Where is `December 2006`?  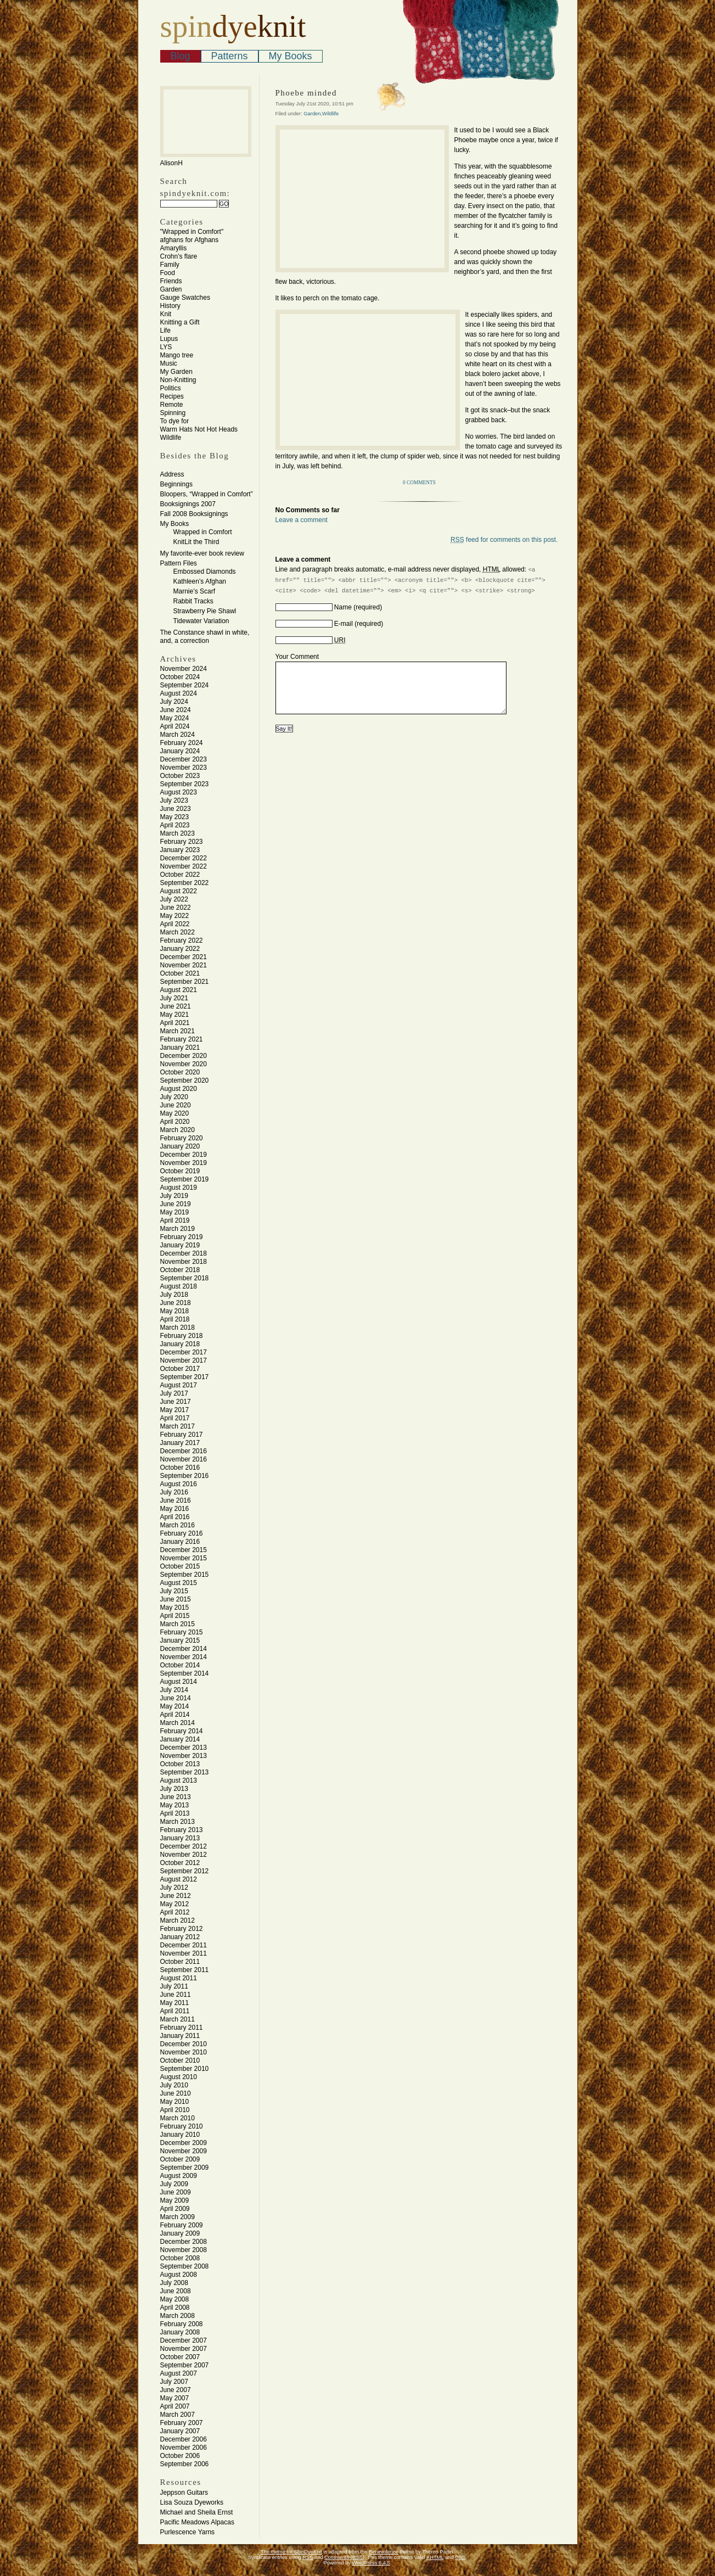
December 2006 is located at coordinates (183, 2439).